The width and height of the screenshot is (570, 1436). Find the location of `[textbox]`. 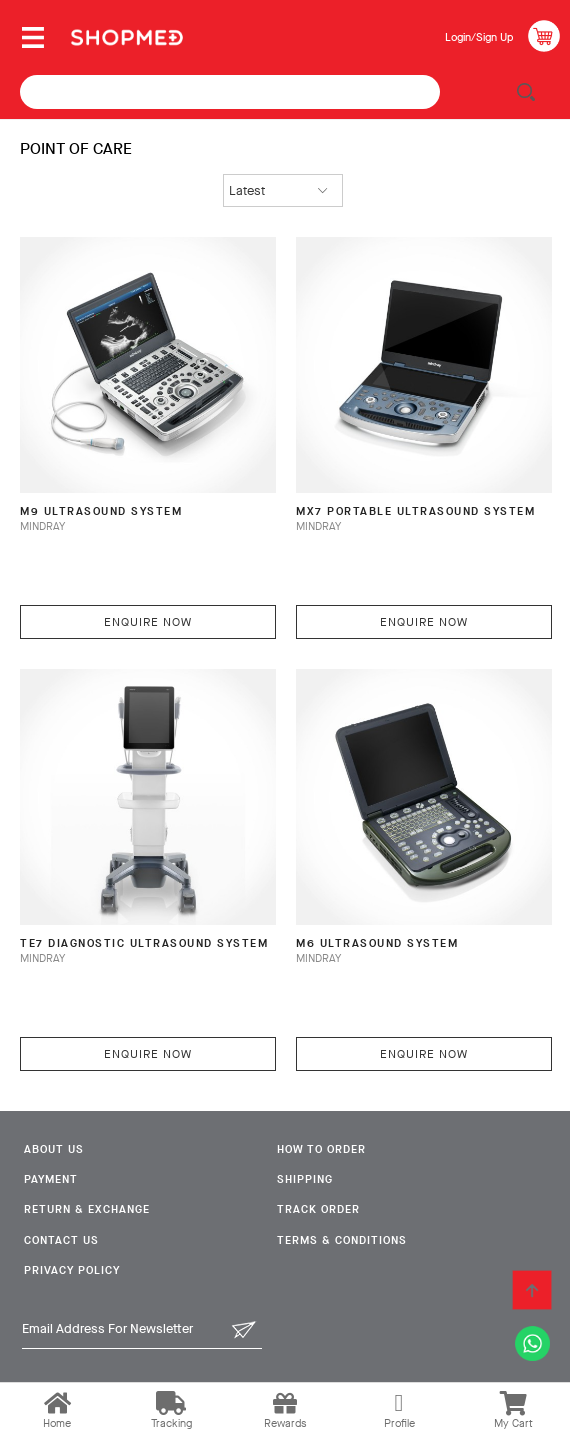

[textbox] is located at coordinates (230, 92).